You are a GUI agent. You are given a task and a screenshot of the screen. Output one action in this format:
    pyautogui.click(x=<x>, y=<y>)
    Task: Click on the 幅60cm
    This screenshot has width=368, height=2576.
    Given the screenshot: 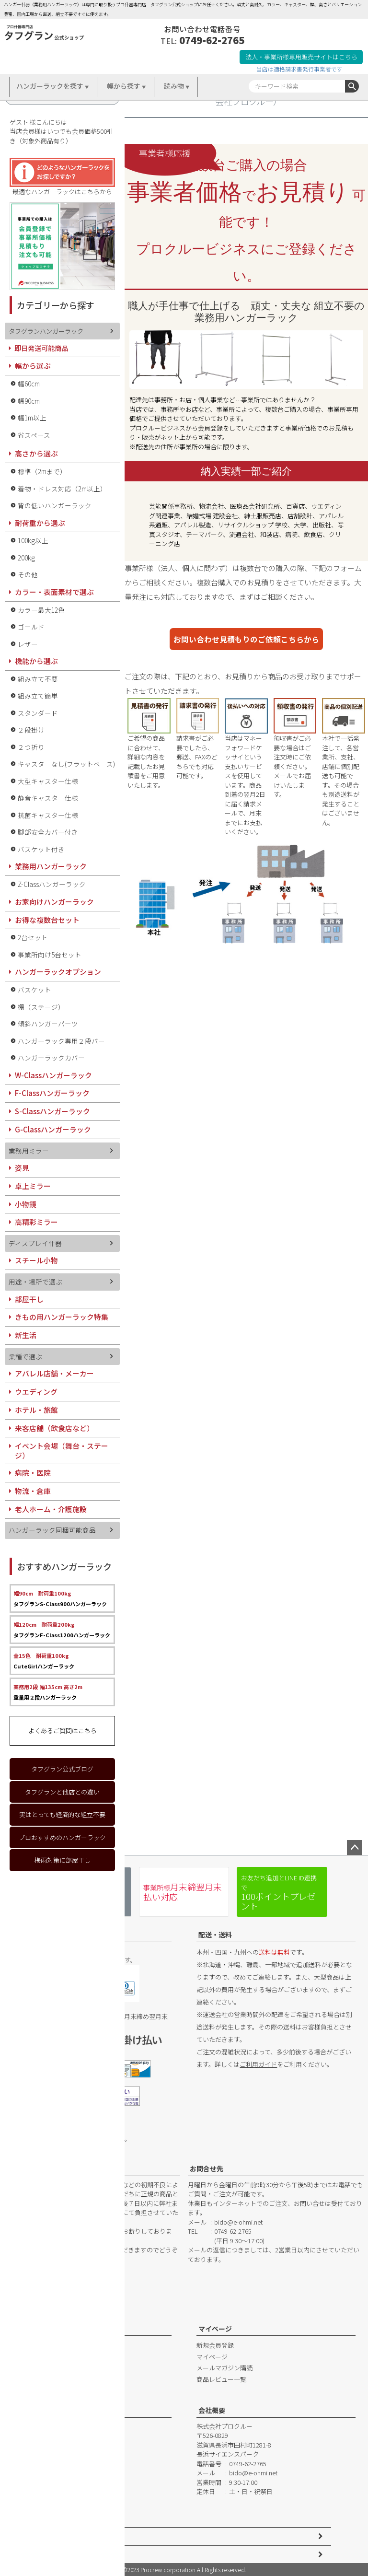 What is the action you would take?
    pyautogui.click(x=29, y=383)
    